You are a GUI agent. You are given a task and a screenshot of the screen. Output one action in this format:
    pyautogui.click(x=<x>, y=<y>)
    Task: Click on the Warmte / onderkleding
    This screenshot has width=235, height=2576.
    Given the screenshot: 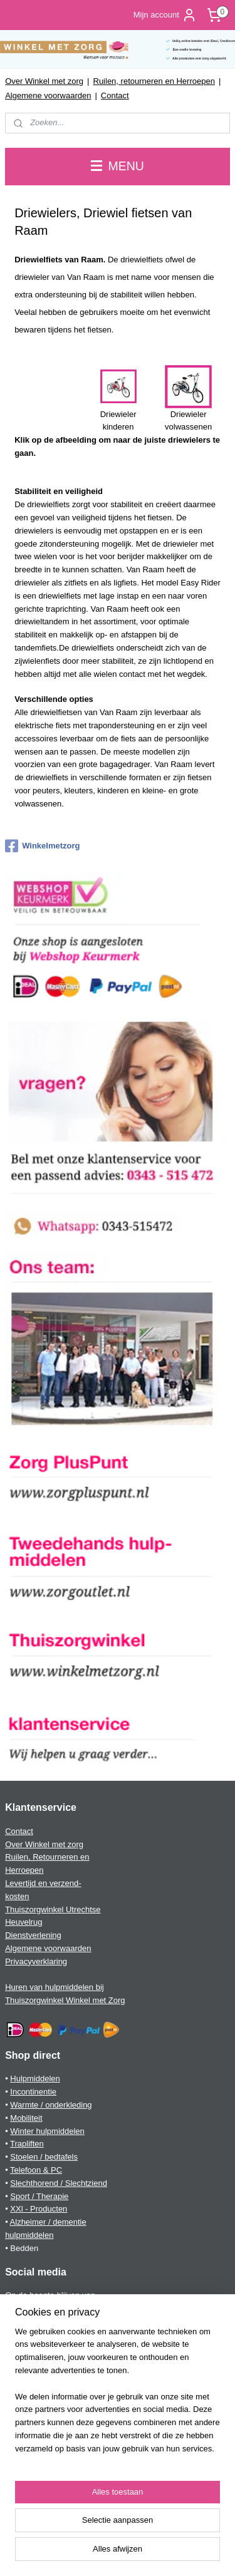 What is the action you would take?
    pyautogui.click(x=50, y=2105)
    